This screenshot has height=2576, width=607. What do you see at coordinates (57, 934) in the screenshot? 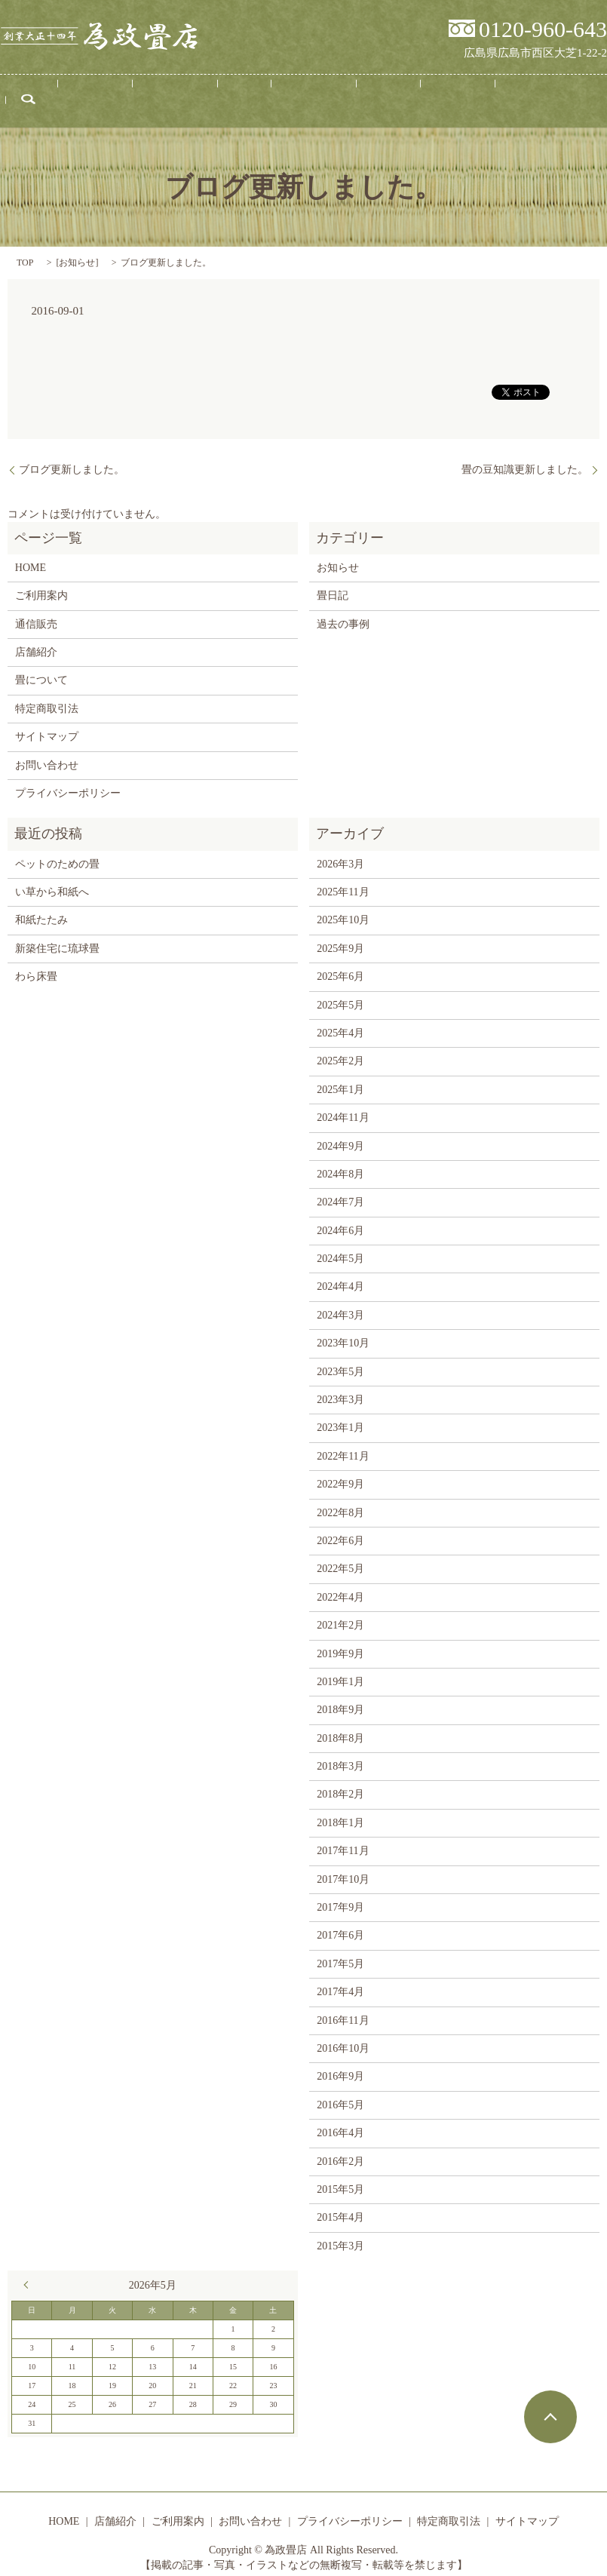
I see `新築住宅に琉球畳` at bounding box center [57, 934].